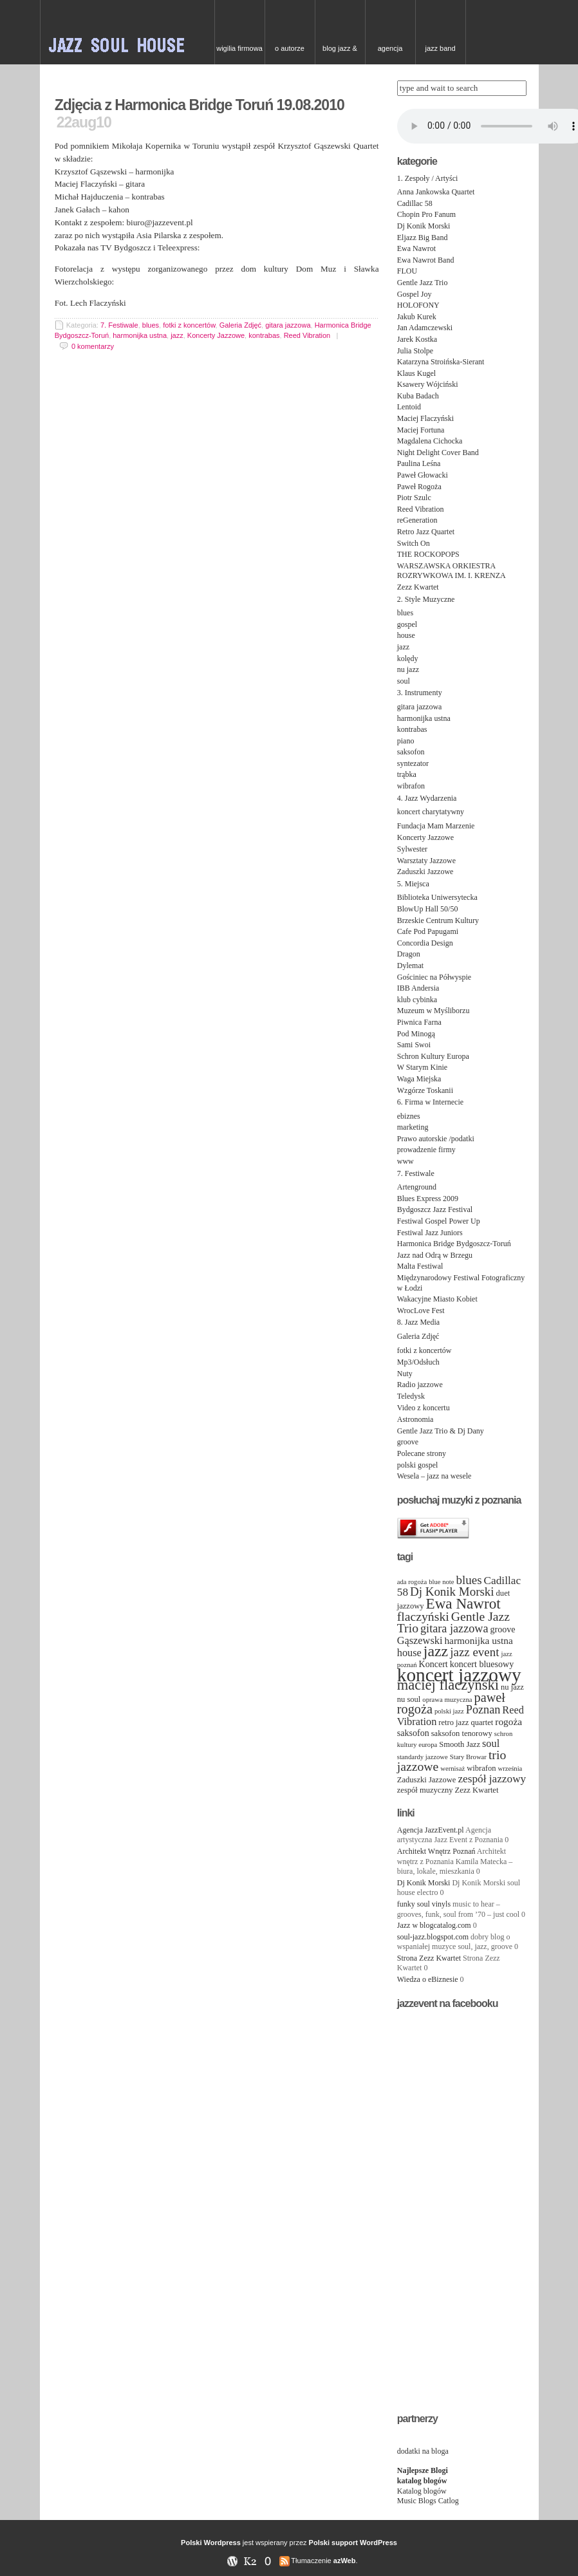 The image size is (578, 2576). Describe the element at coordinates (405, 1373) in the screenshot. I see `Nuty` at that location.